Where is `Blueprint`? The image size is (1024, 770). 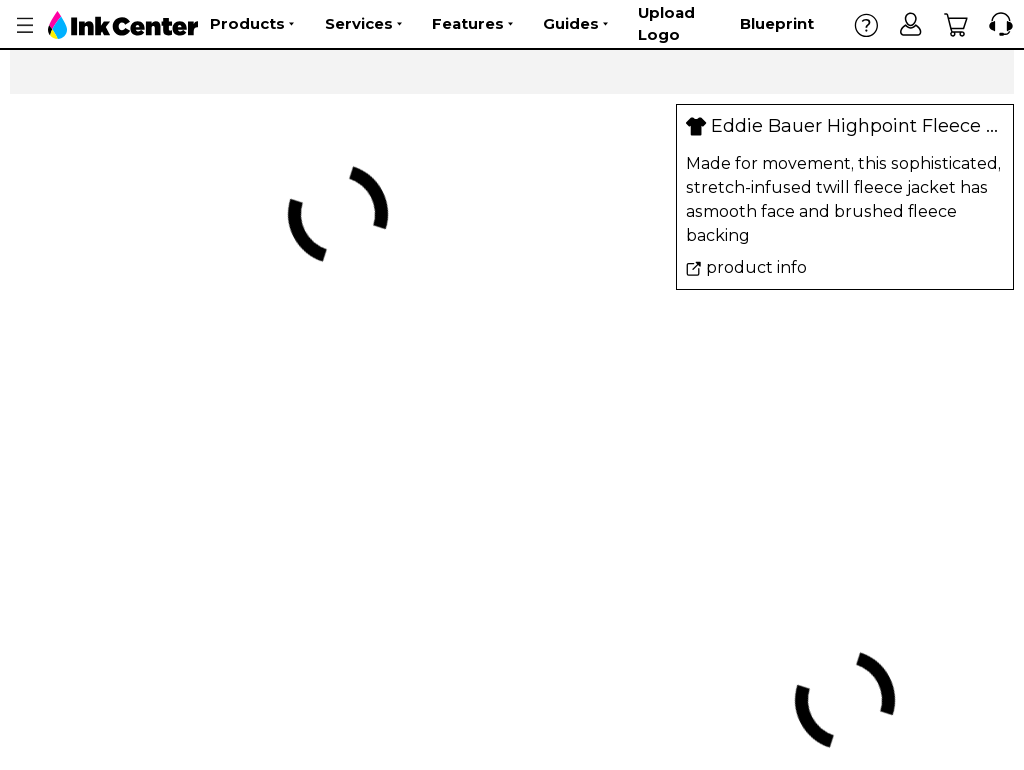
Blueprint is located at coordinates (777, 23).